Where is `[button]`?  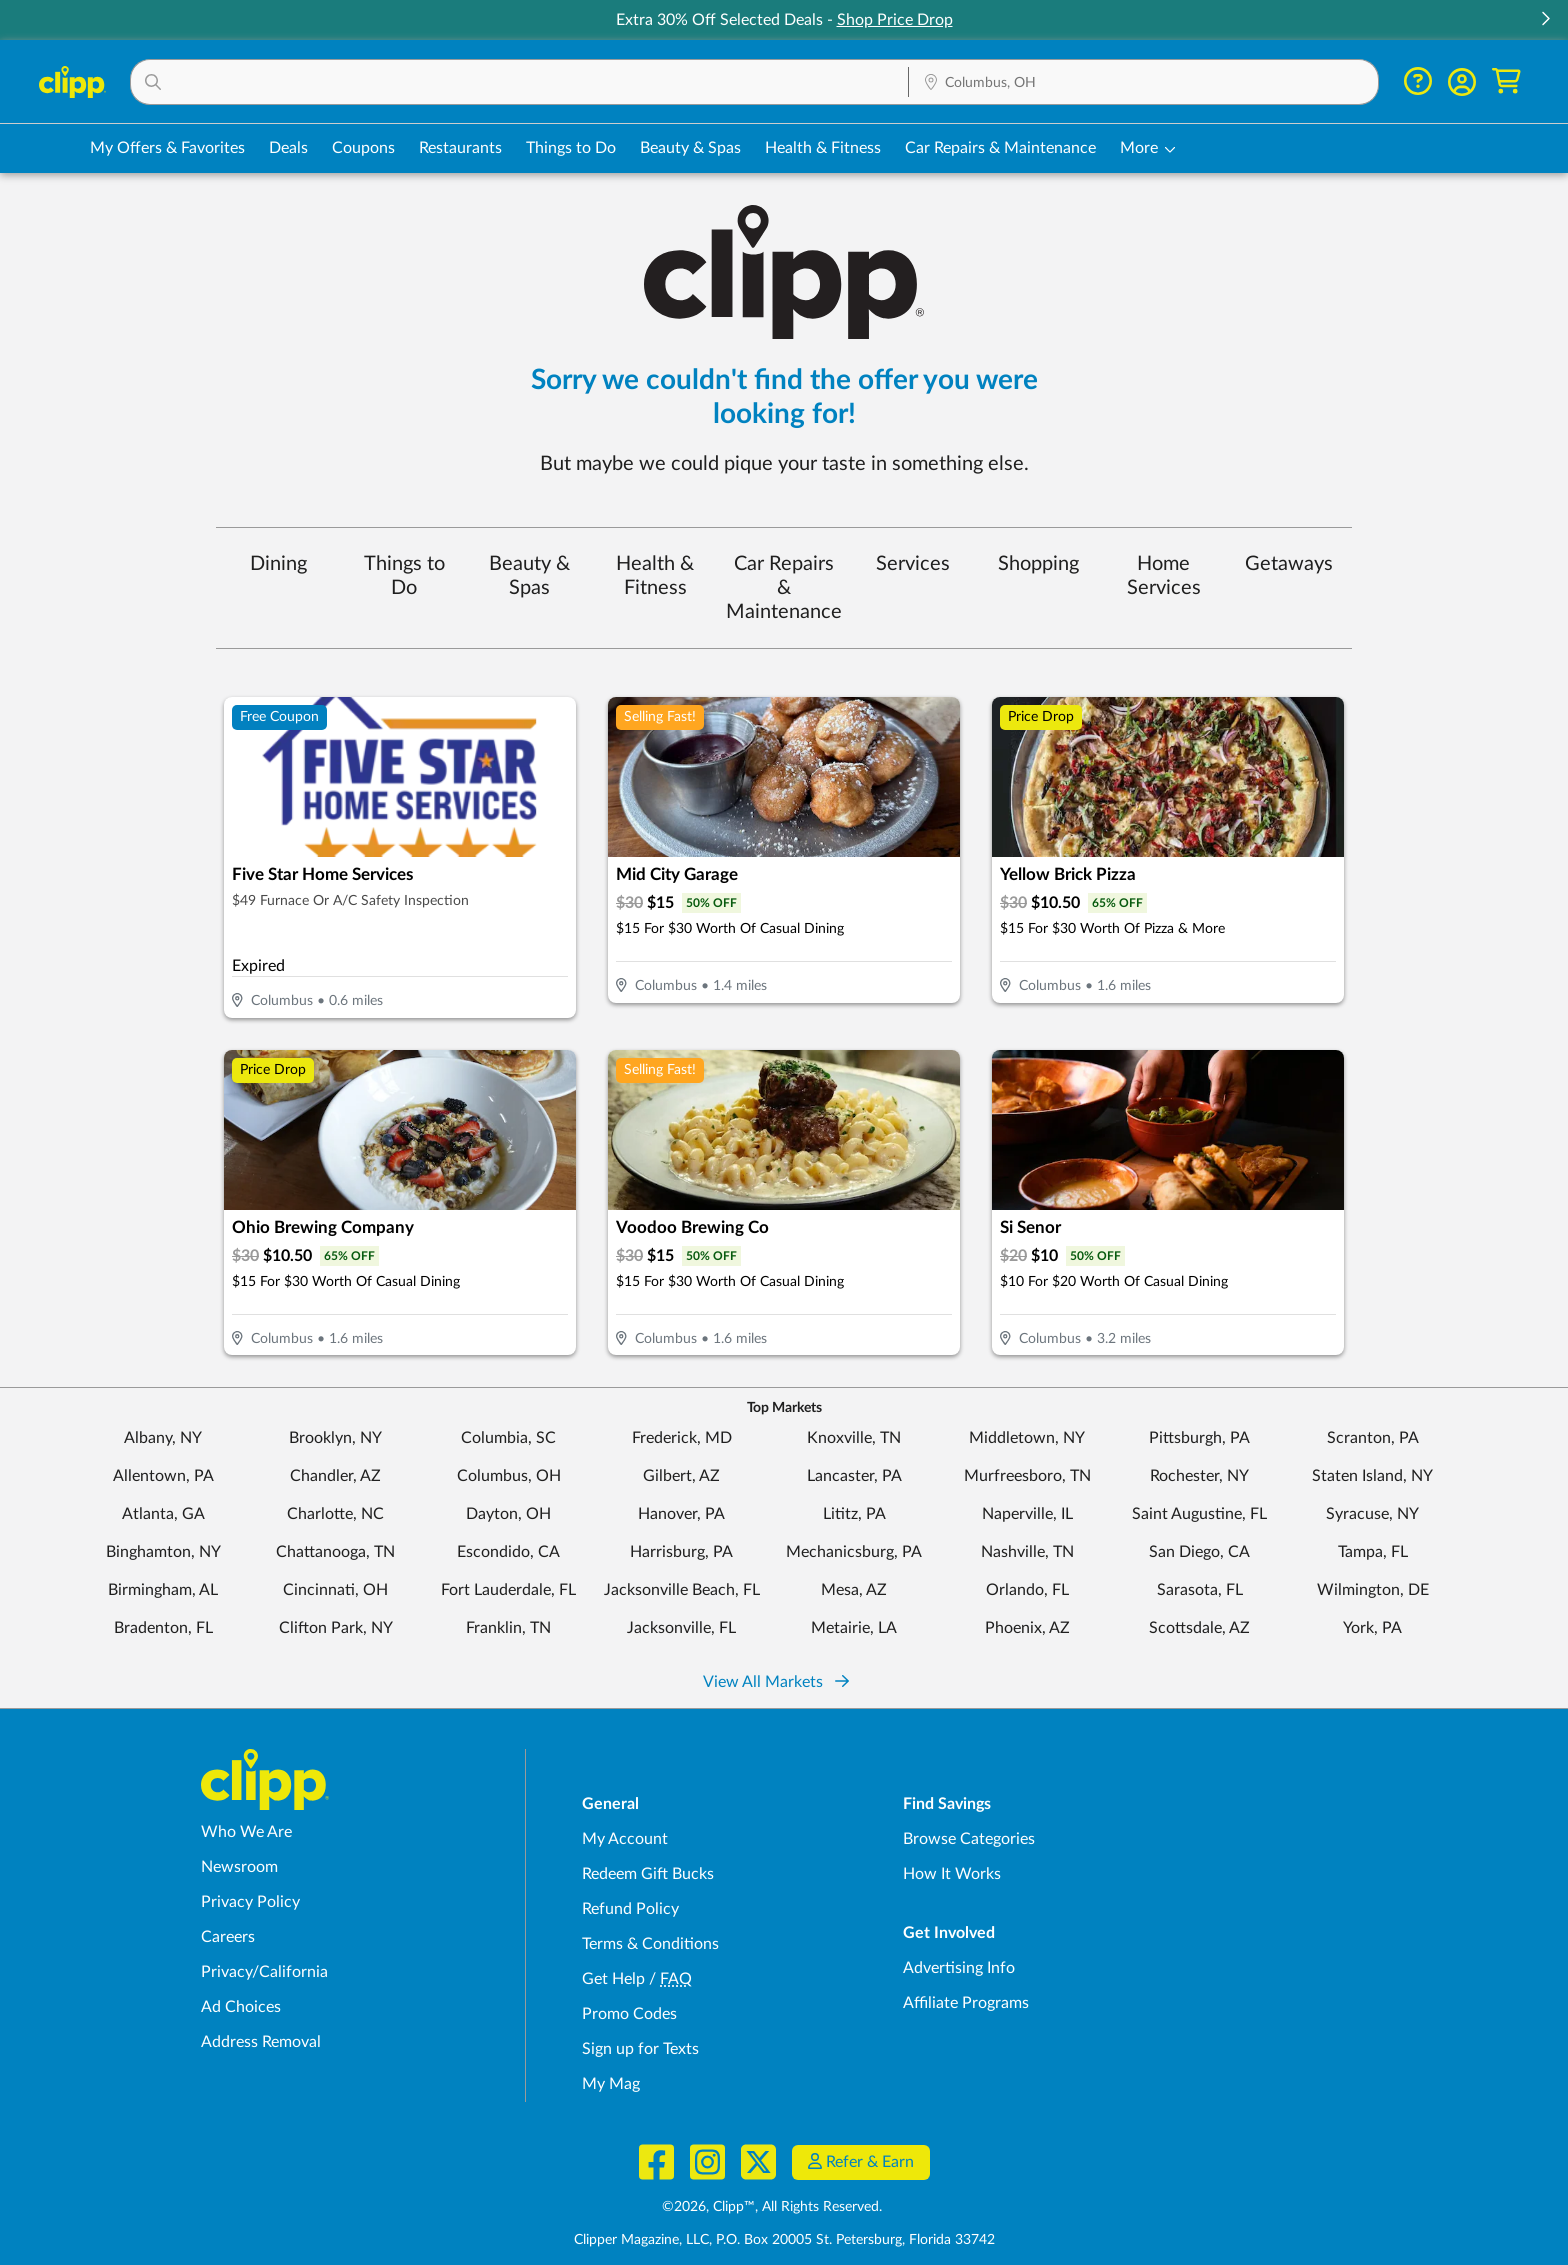 [button] is located at coordinates (1545, 20).